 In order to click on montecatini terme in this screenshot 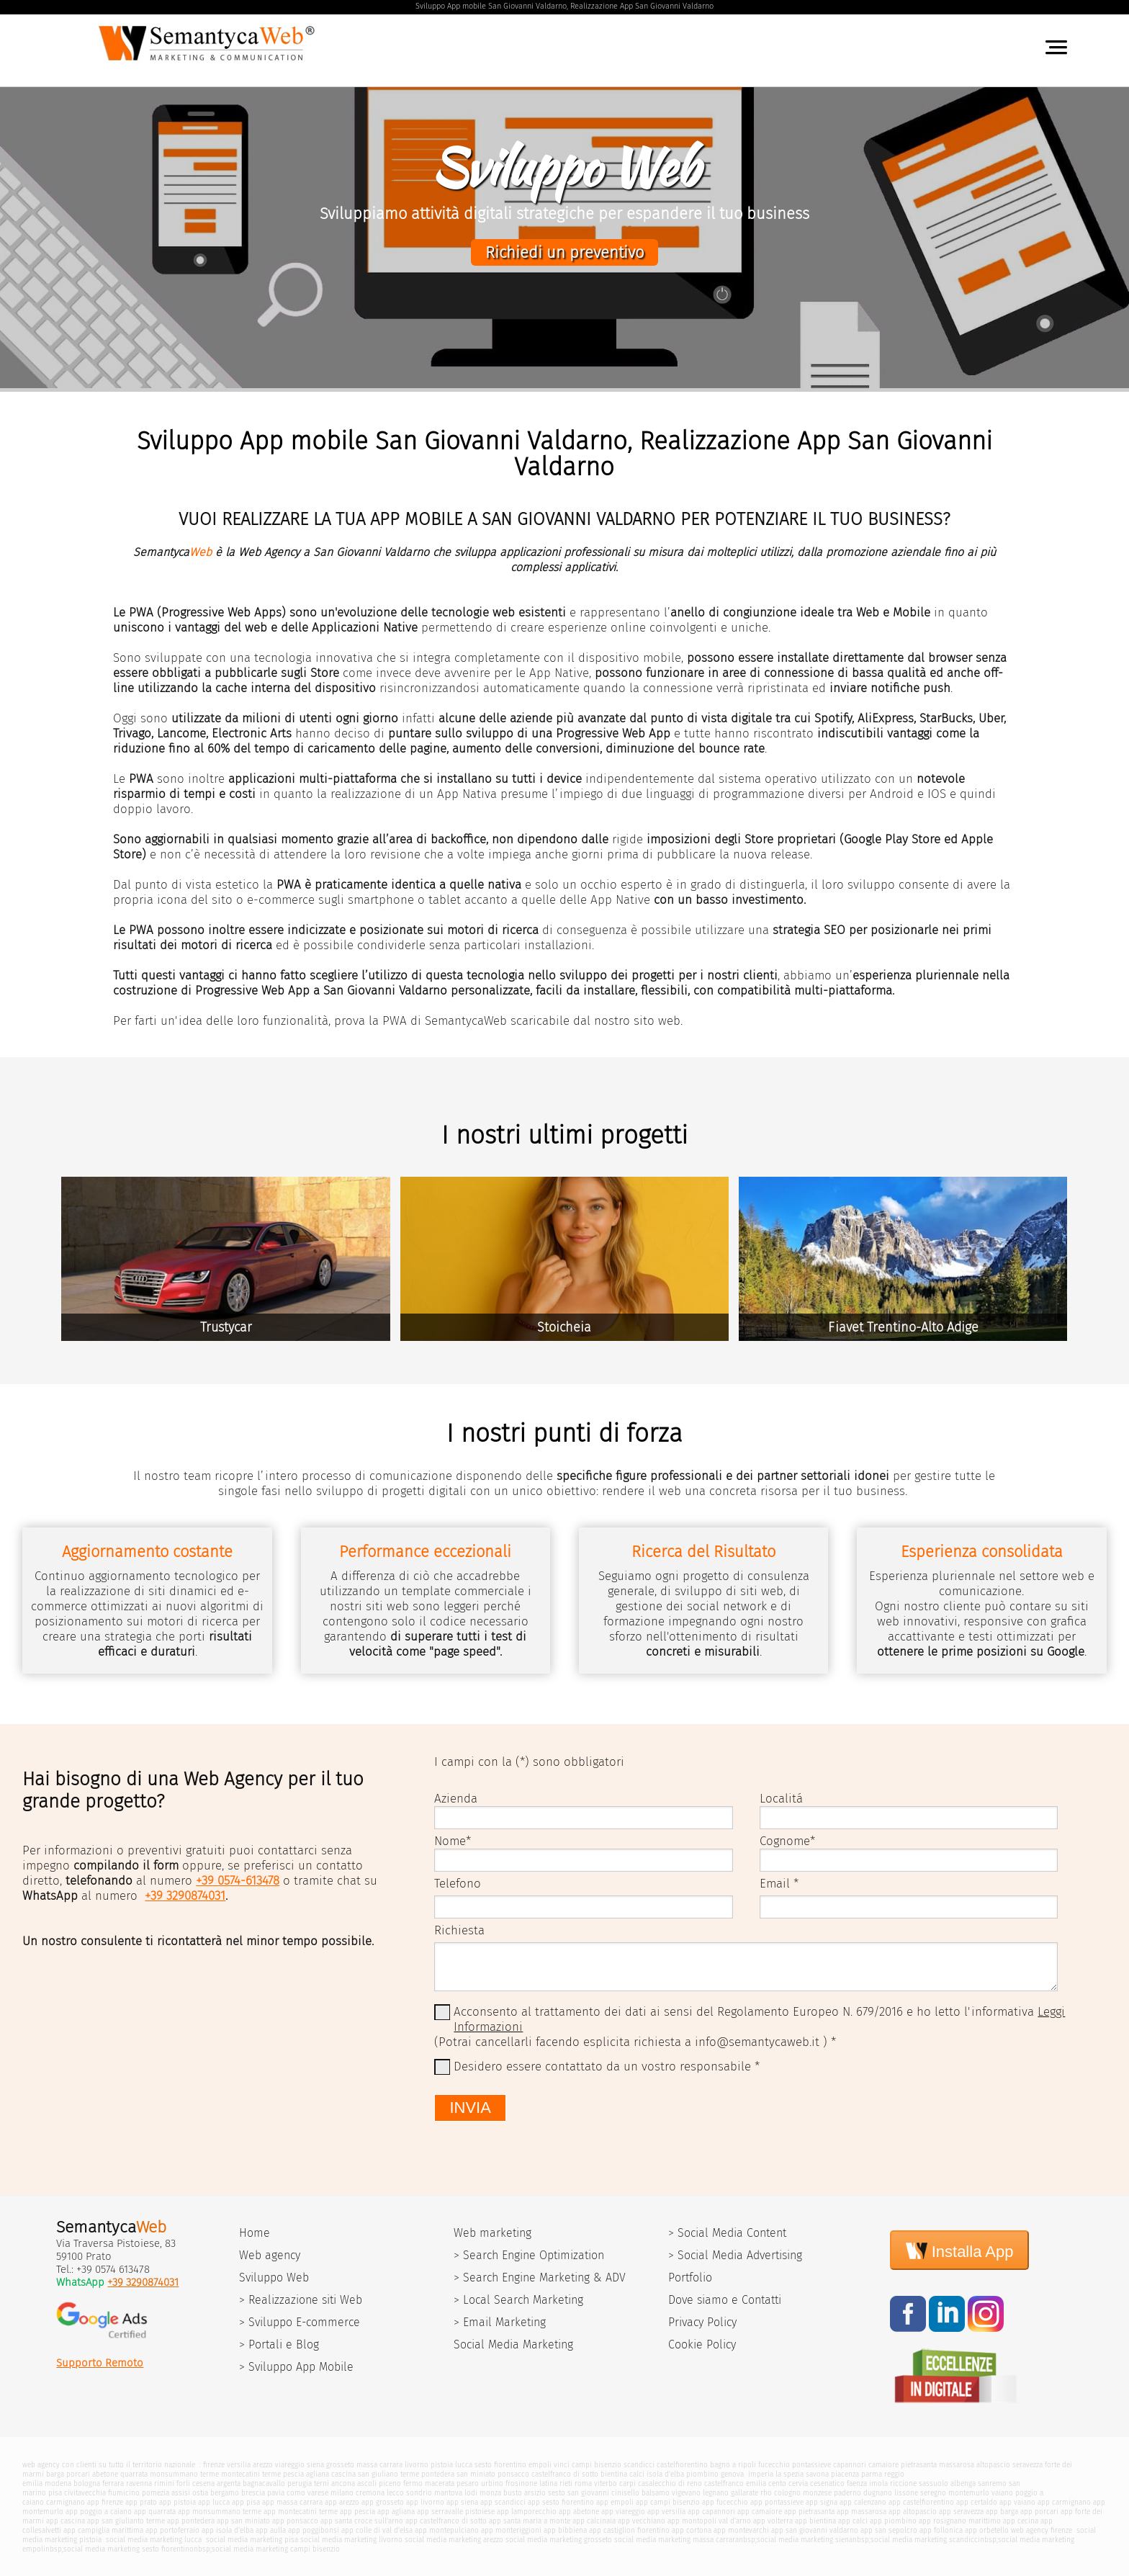, I will do `click(251, 2474)`.